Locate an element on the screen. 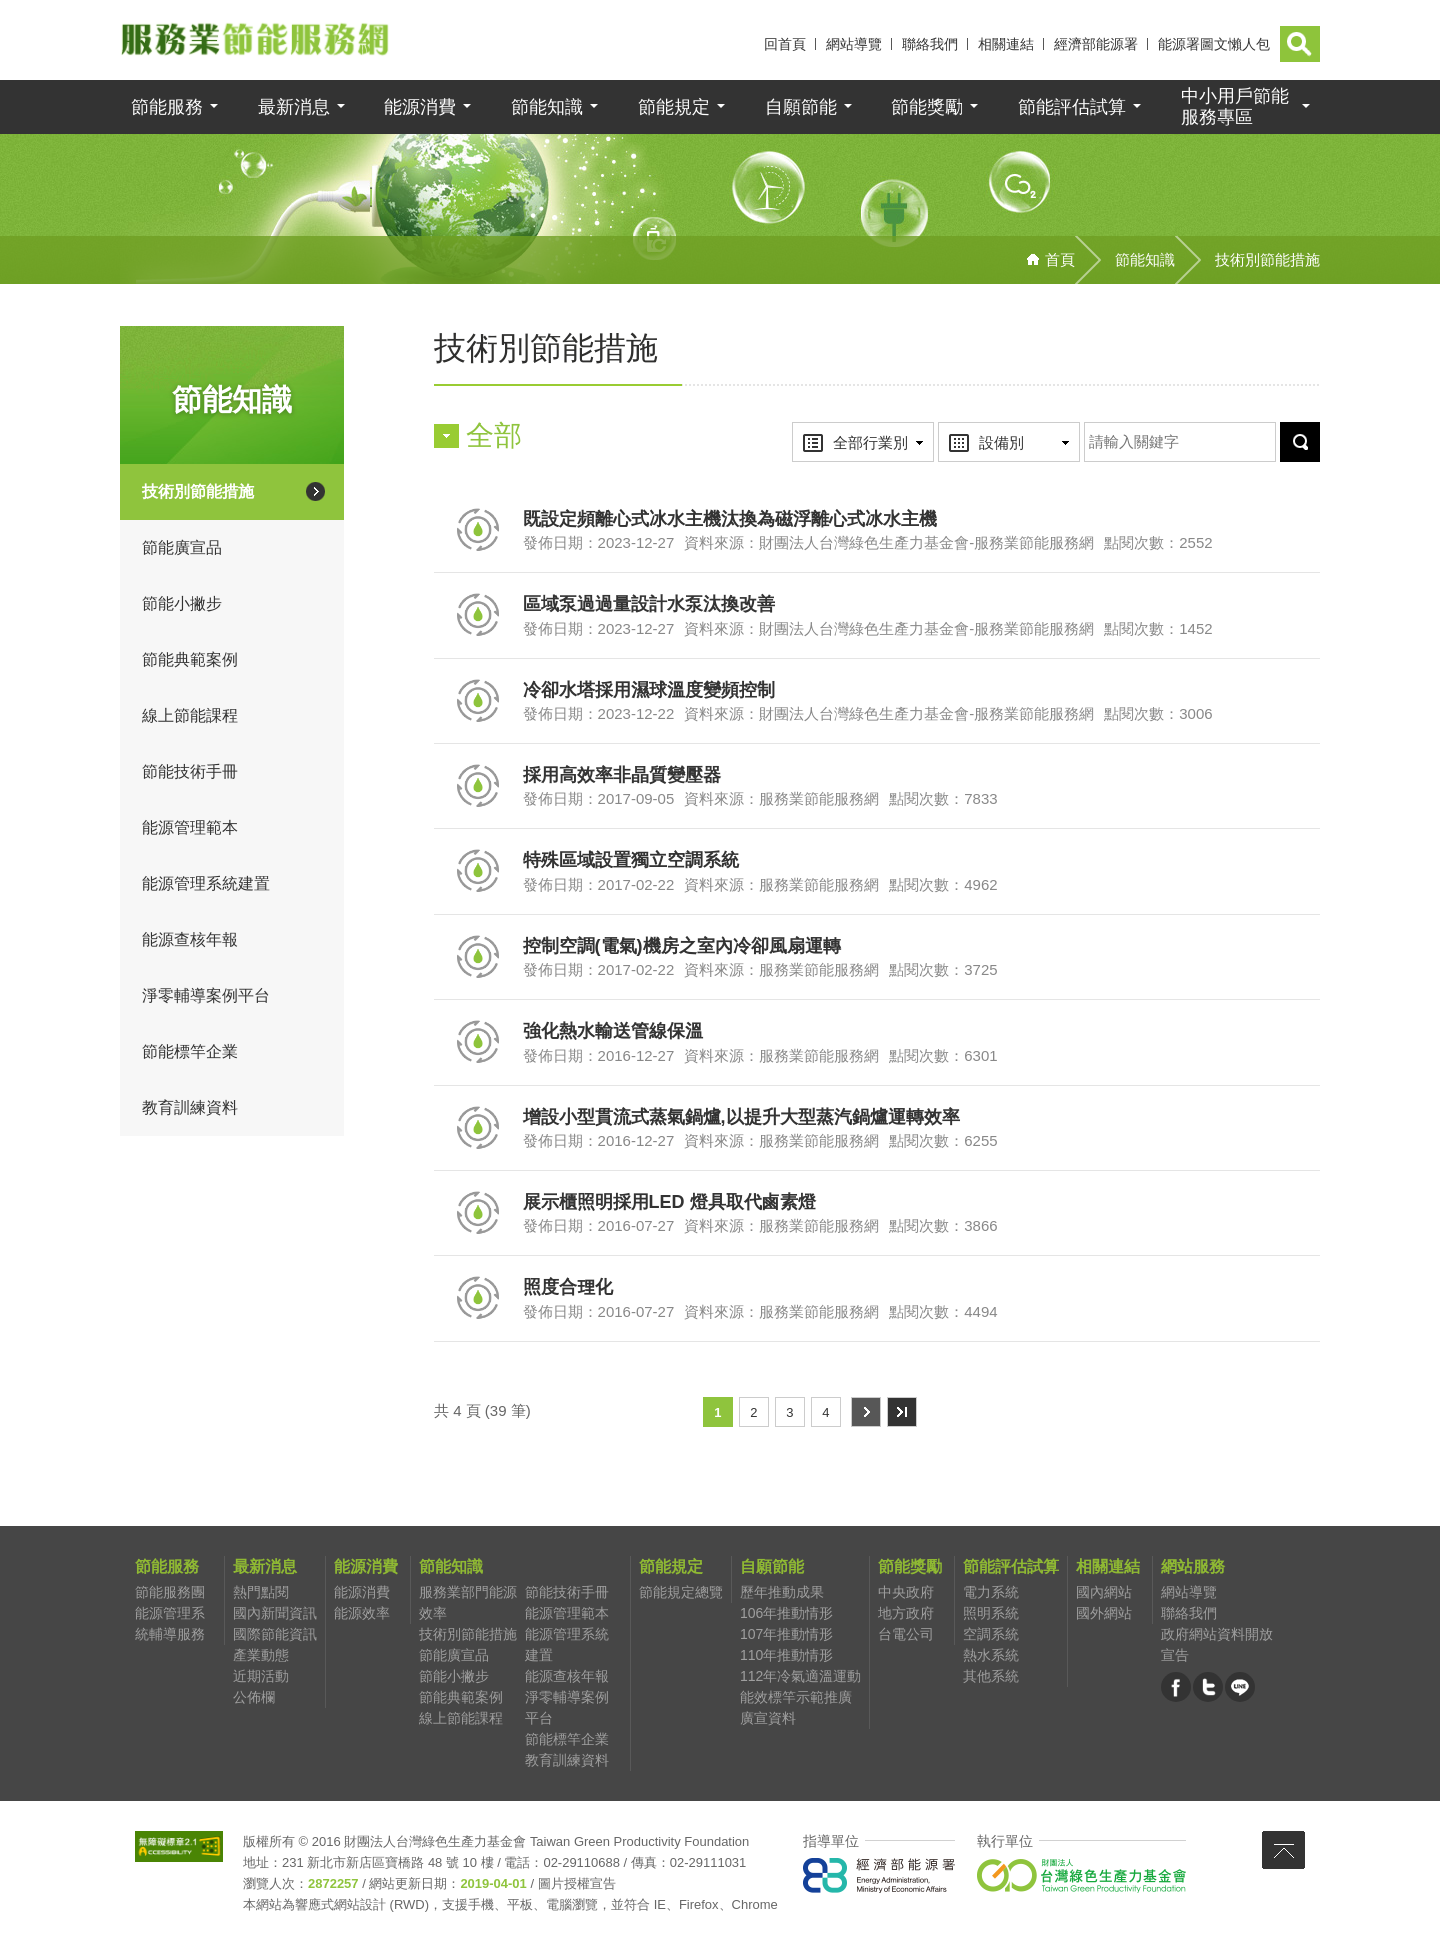  112年冷氣適溫運動 is located at coordinates (800, 1678).